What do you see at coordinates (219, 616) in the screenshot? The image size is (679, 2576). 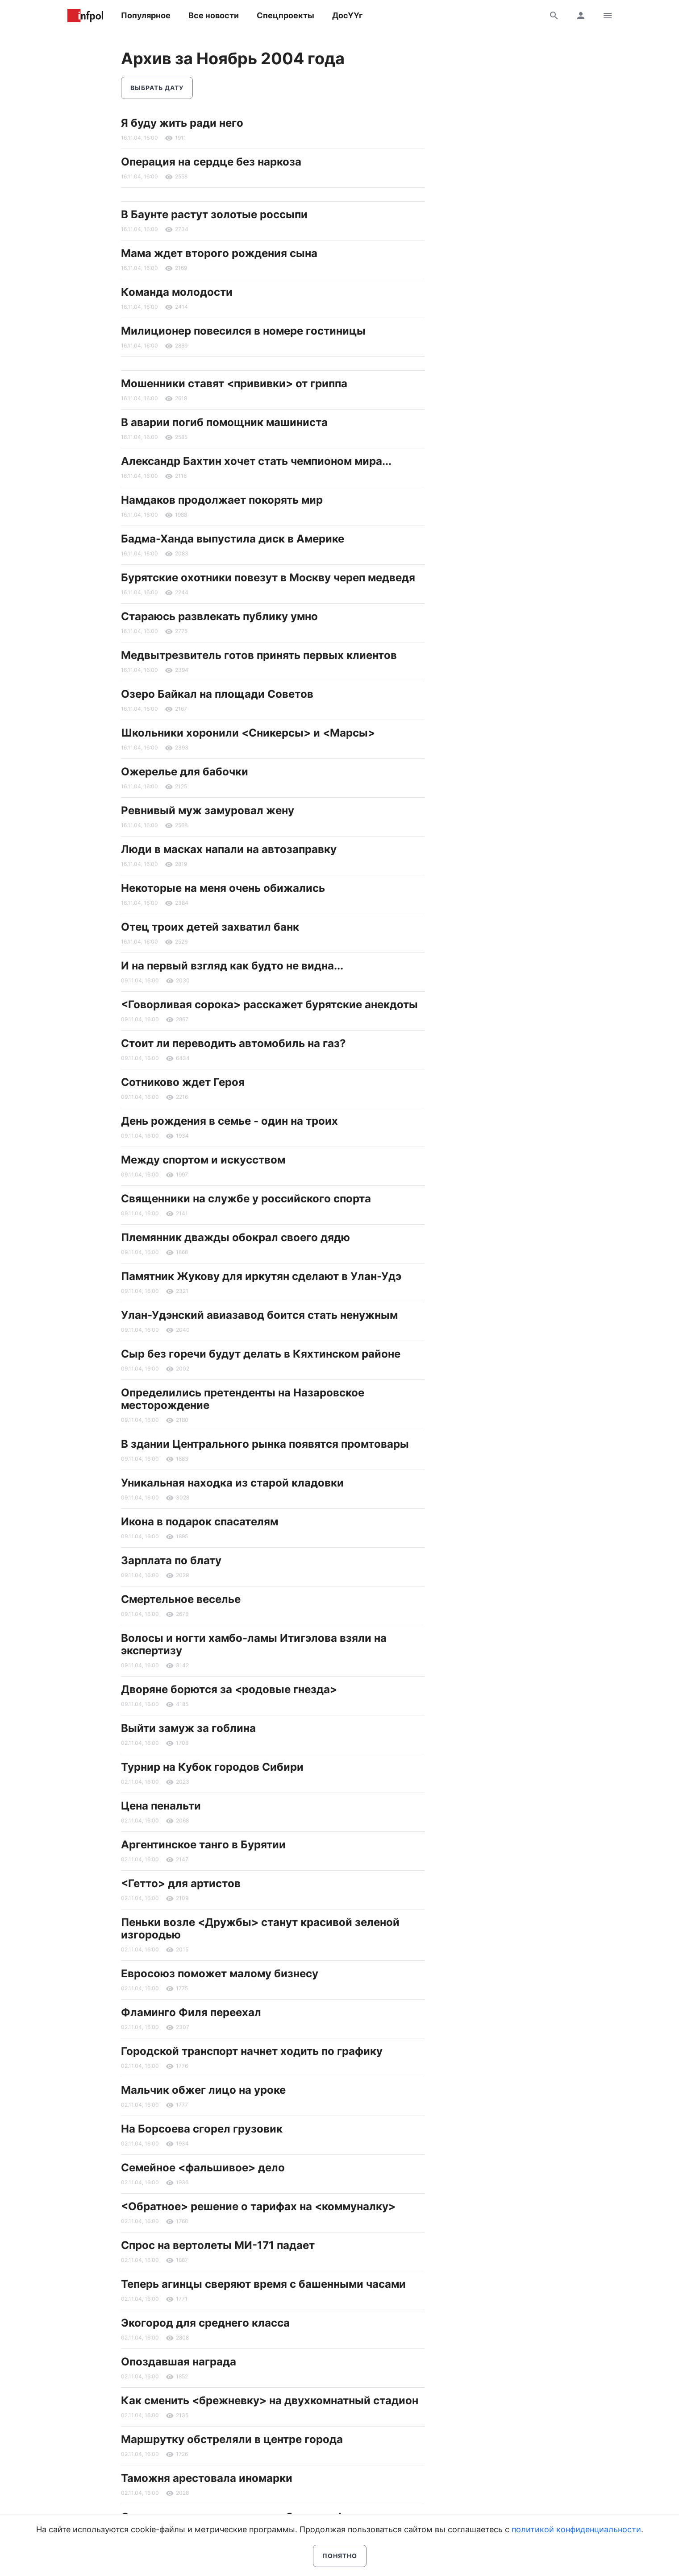 I see `Стараюсь развлекать публику умно` at bounding box center [219, 616].